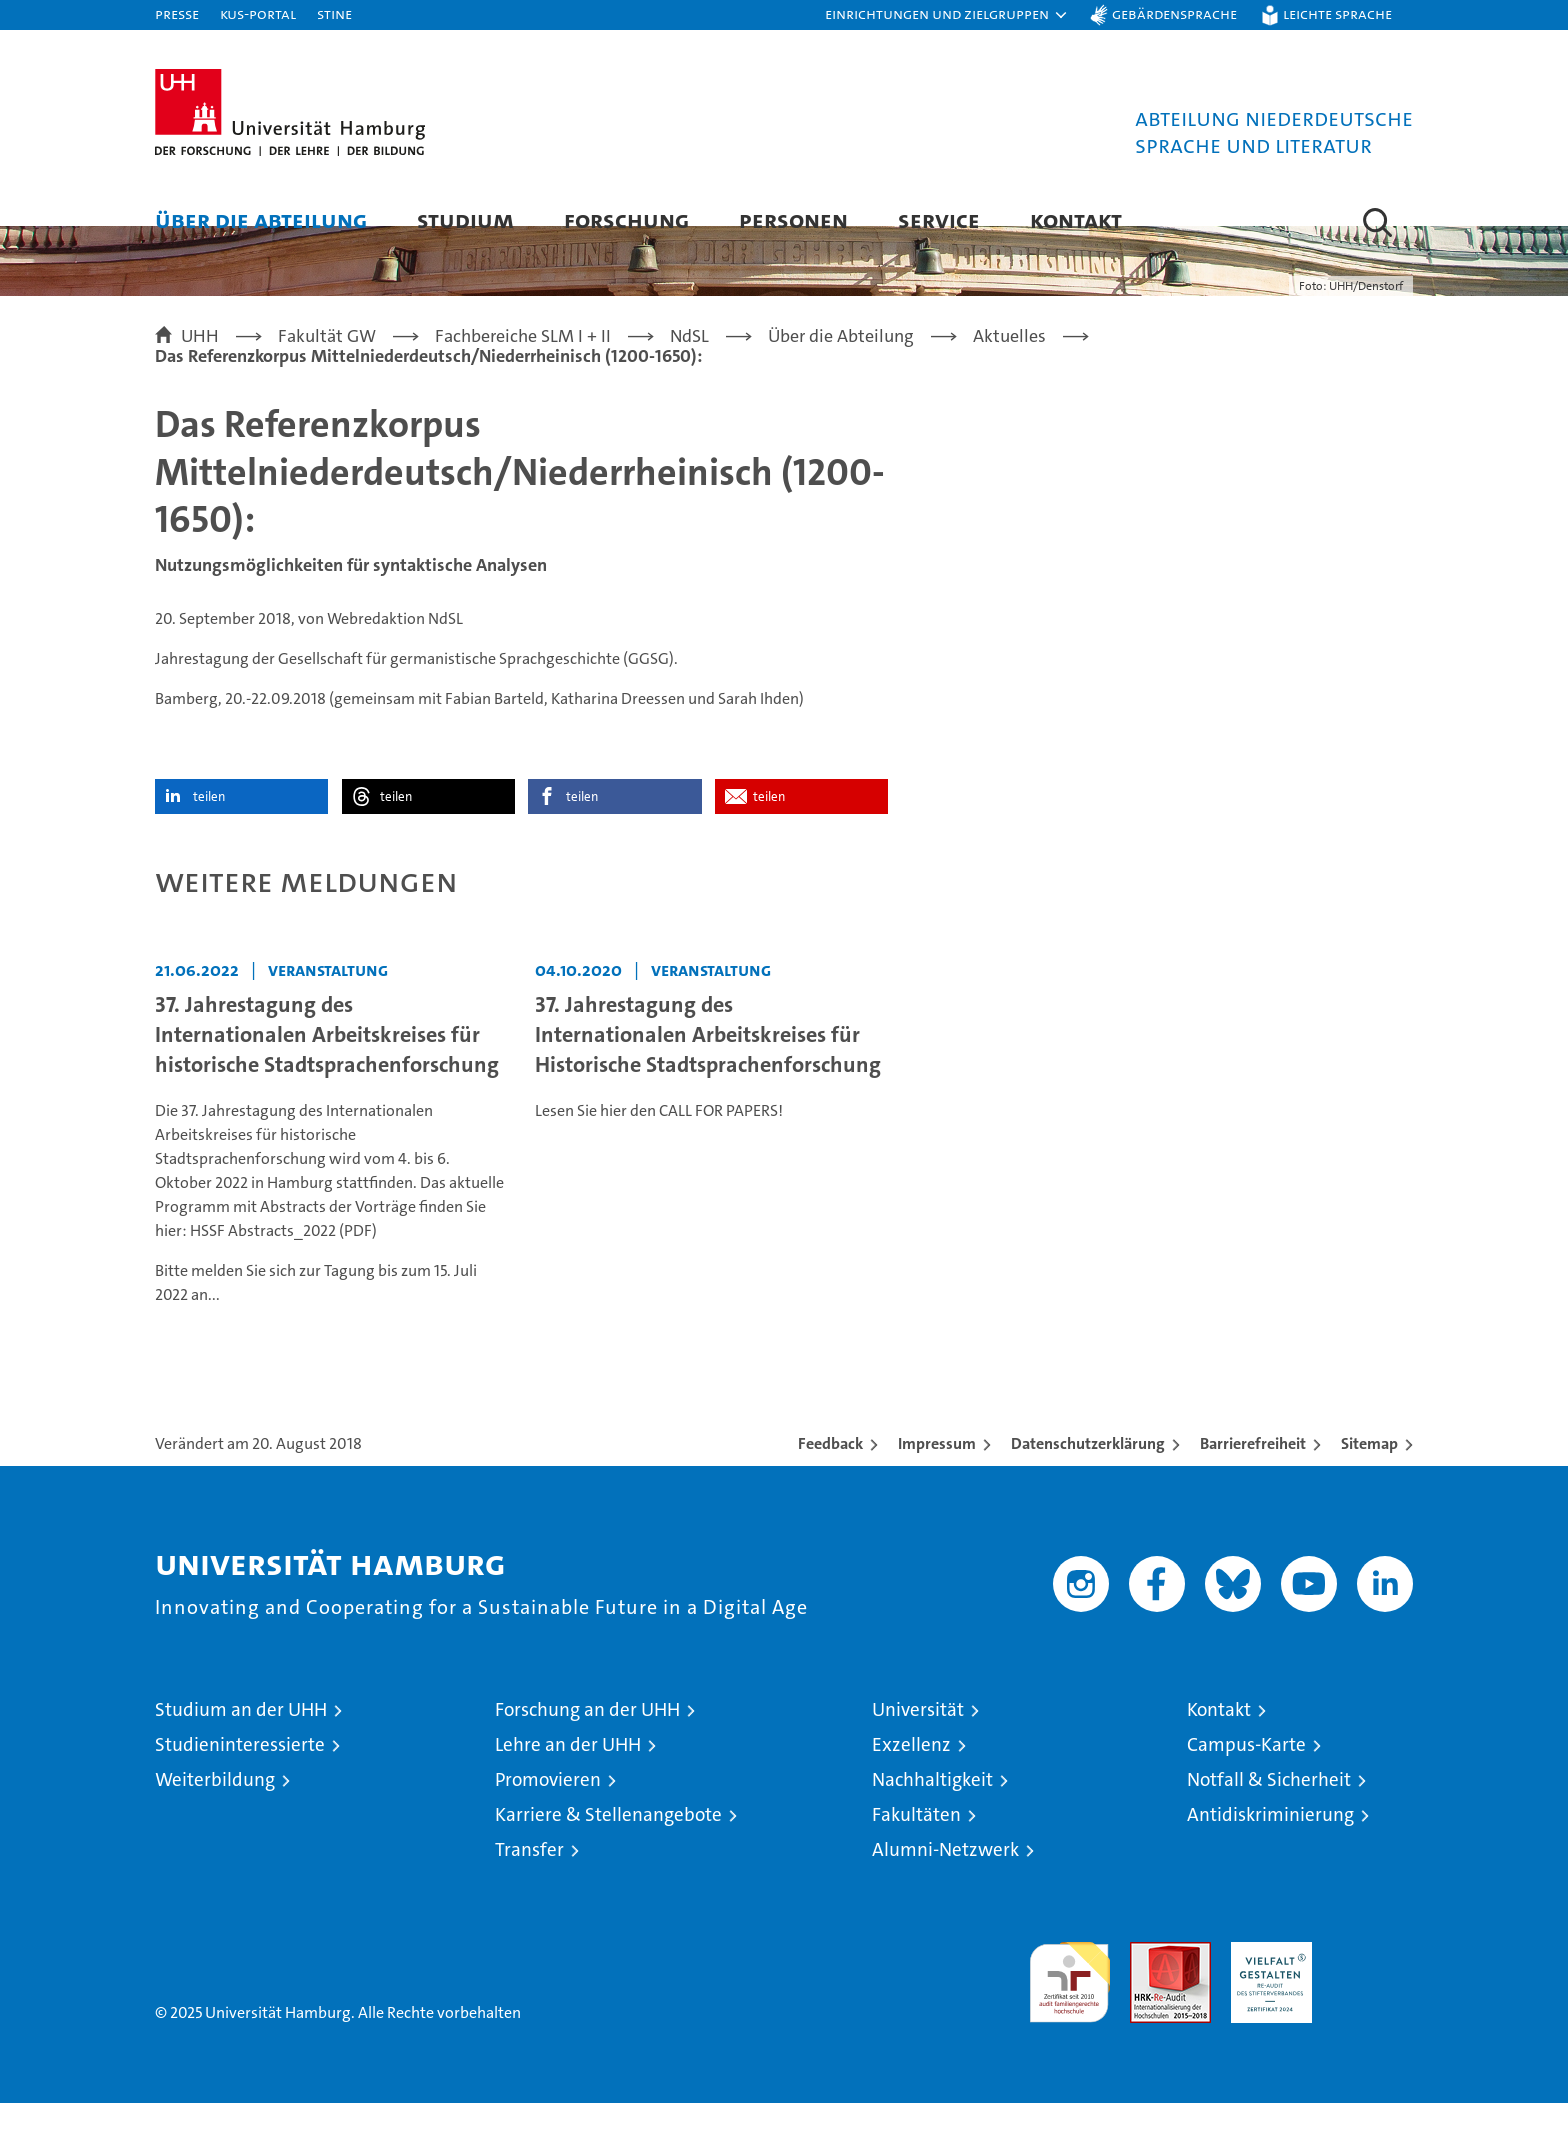 The width and height of the screenshot is (1568, 2131). Describe the element at coordinates (215, 1807) in the screenshot. I see `Weiterbildung` at that location.